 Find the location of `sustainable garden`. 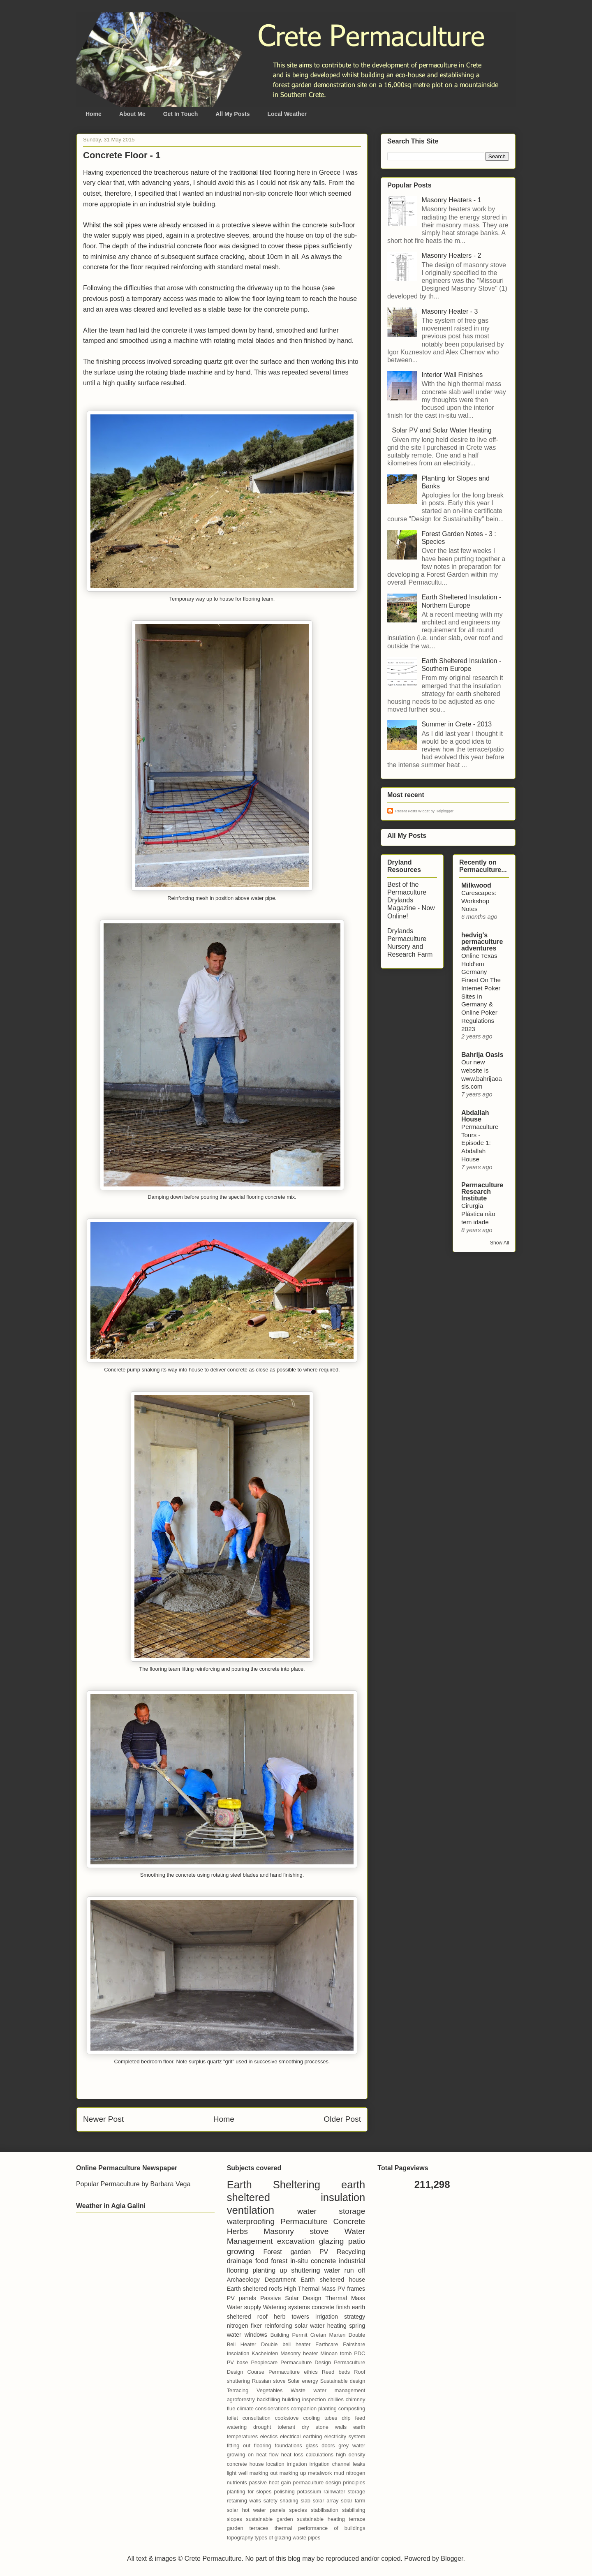

sustainable garden is located at coordinates (269, 2519).